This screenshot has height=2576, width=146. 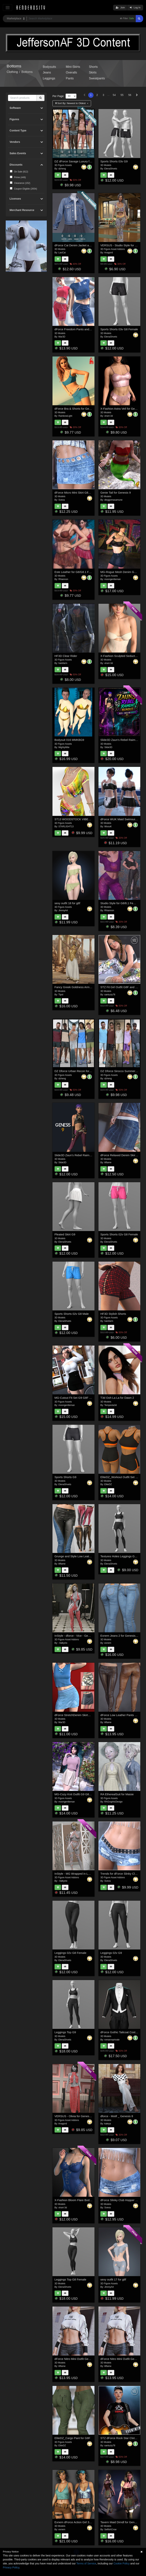 I want to click on 56, so click(x=129, y=94).